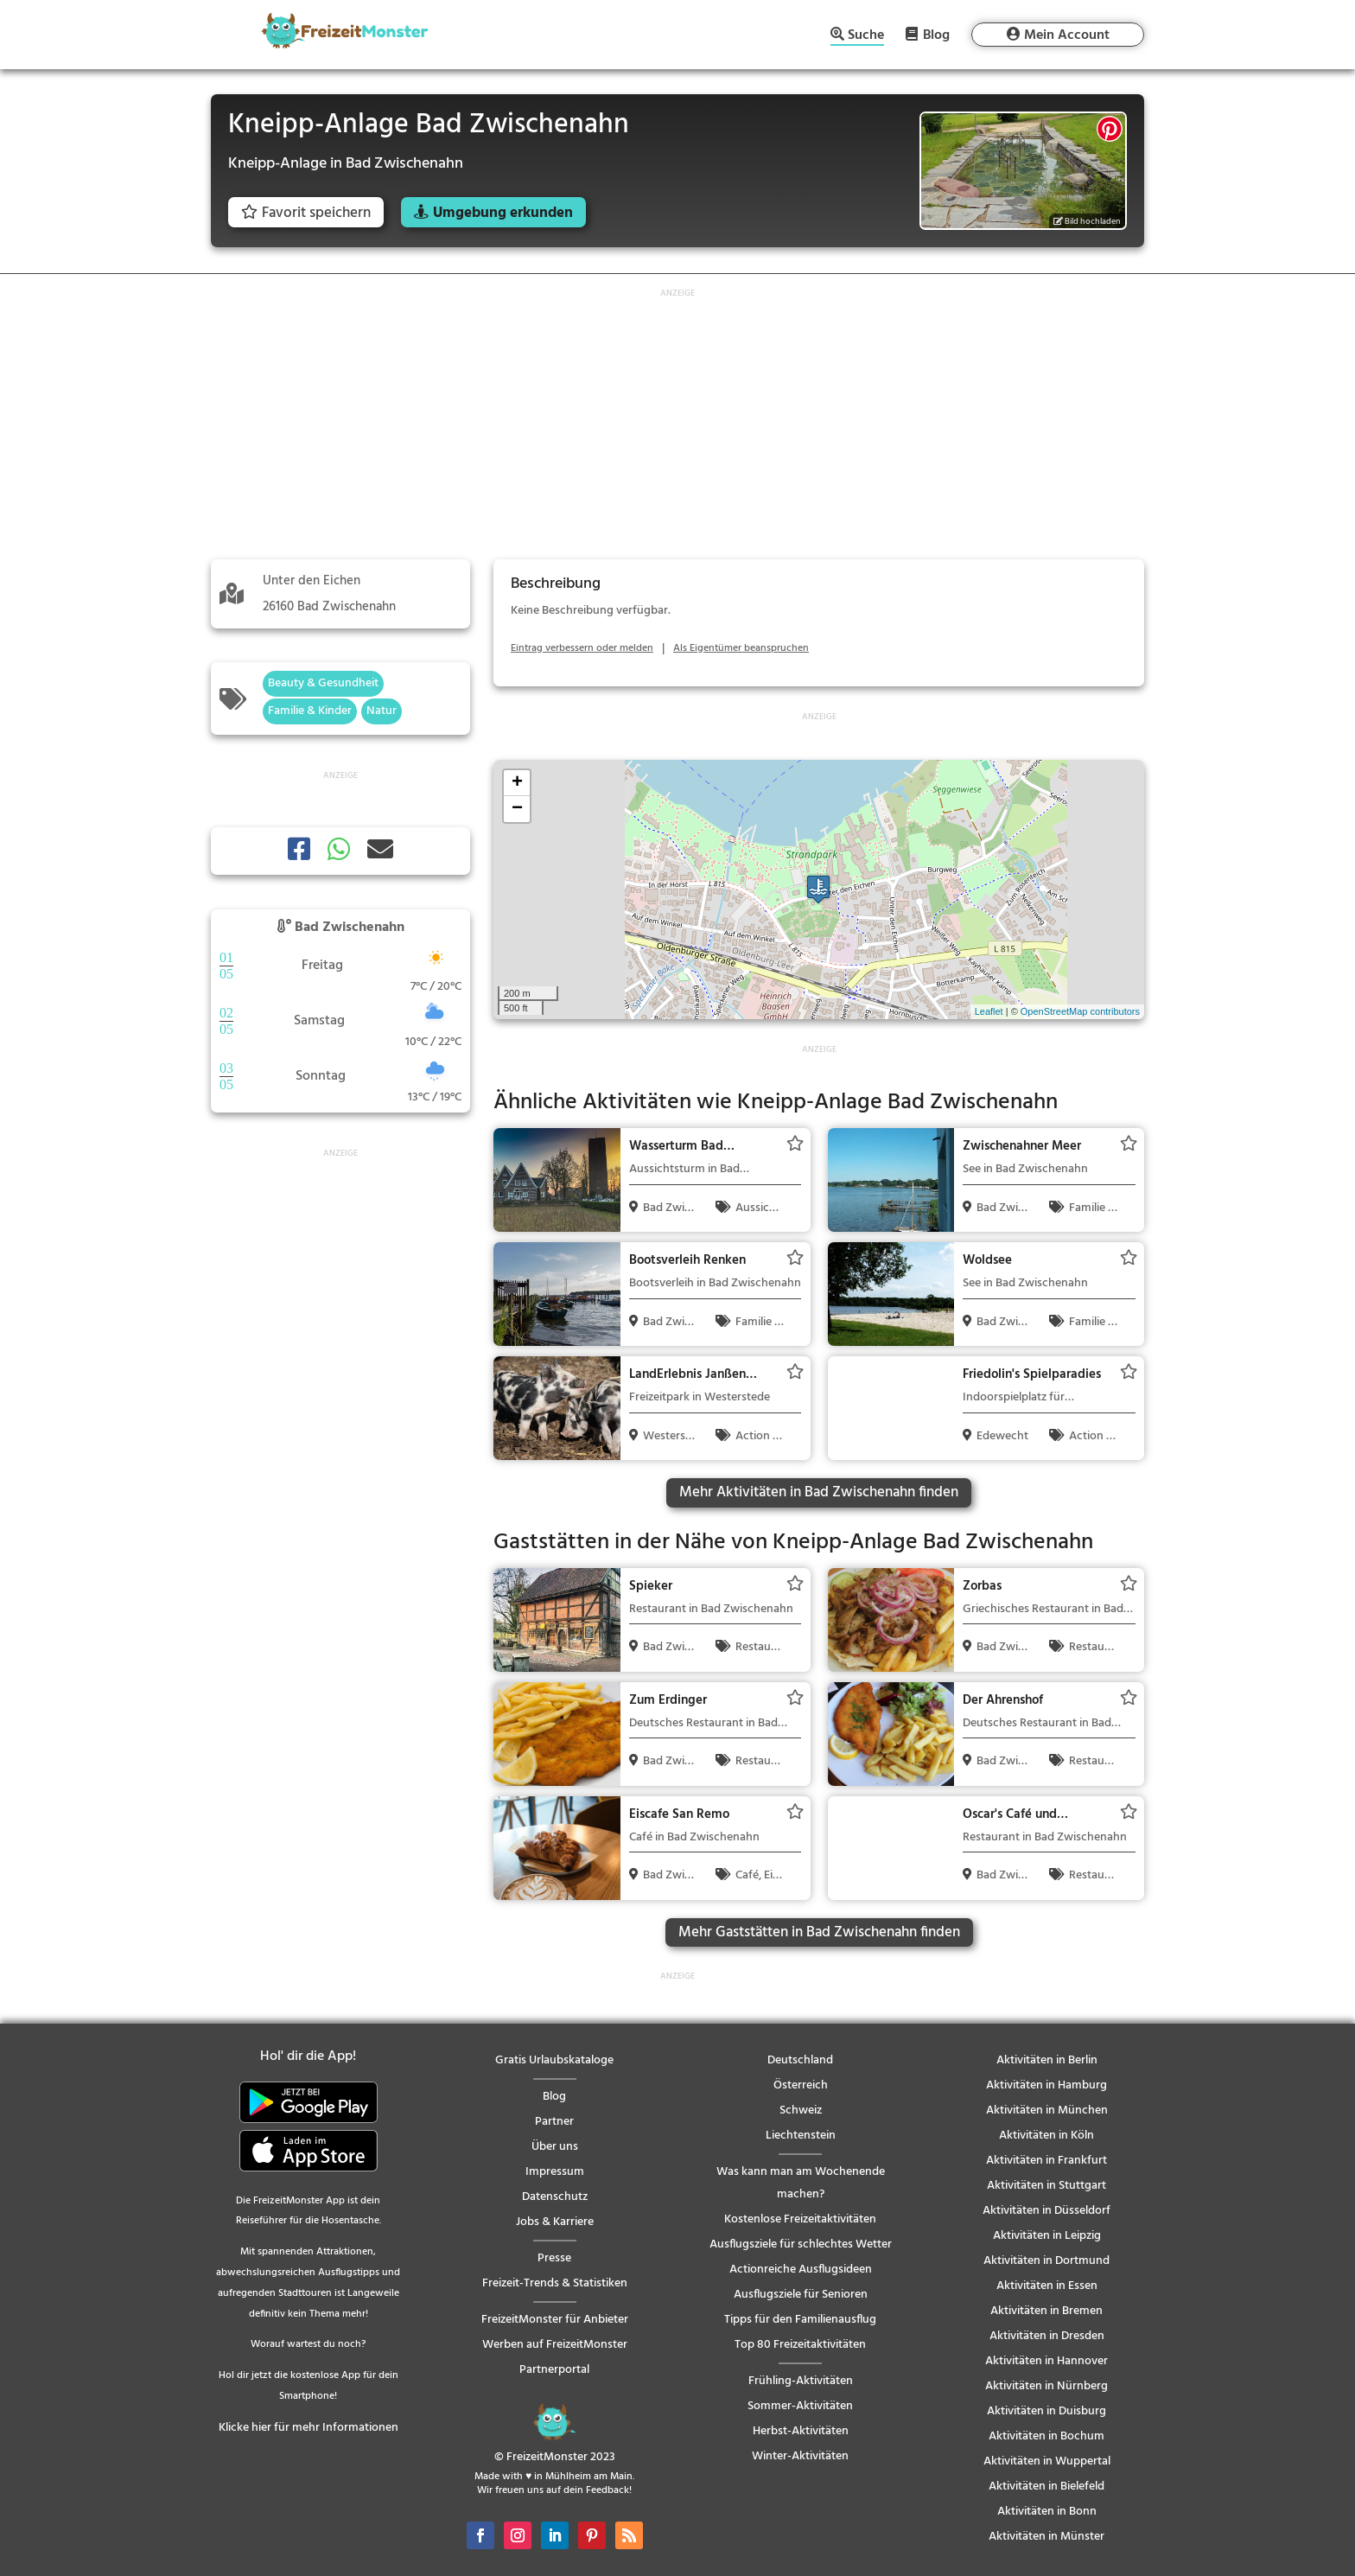 This screenshot has height=2576, width=1355. I want to click on Aktivitäten in Bonn, so click(1047, 2512).